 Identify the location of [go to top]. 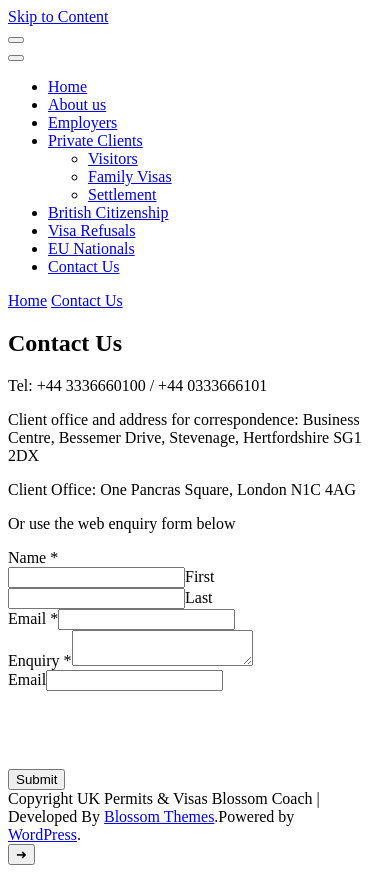
(21, 860).